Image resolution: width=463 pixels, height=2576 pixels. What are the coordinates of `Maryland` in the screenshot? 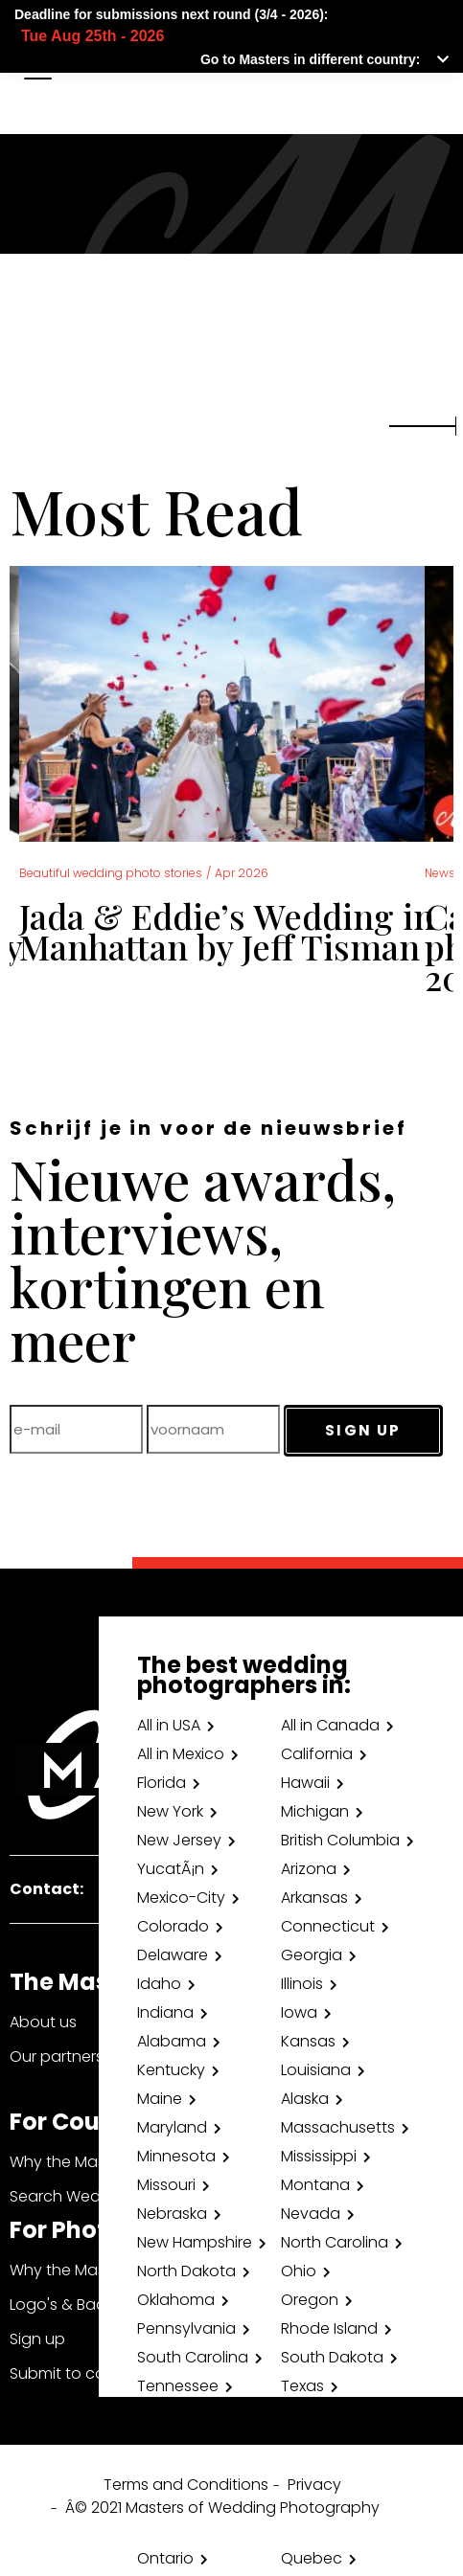 It's located at (172, 2127).